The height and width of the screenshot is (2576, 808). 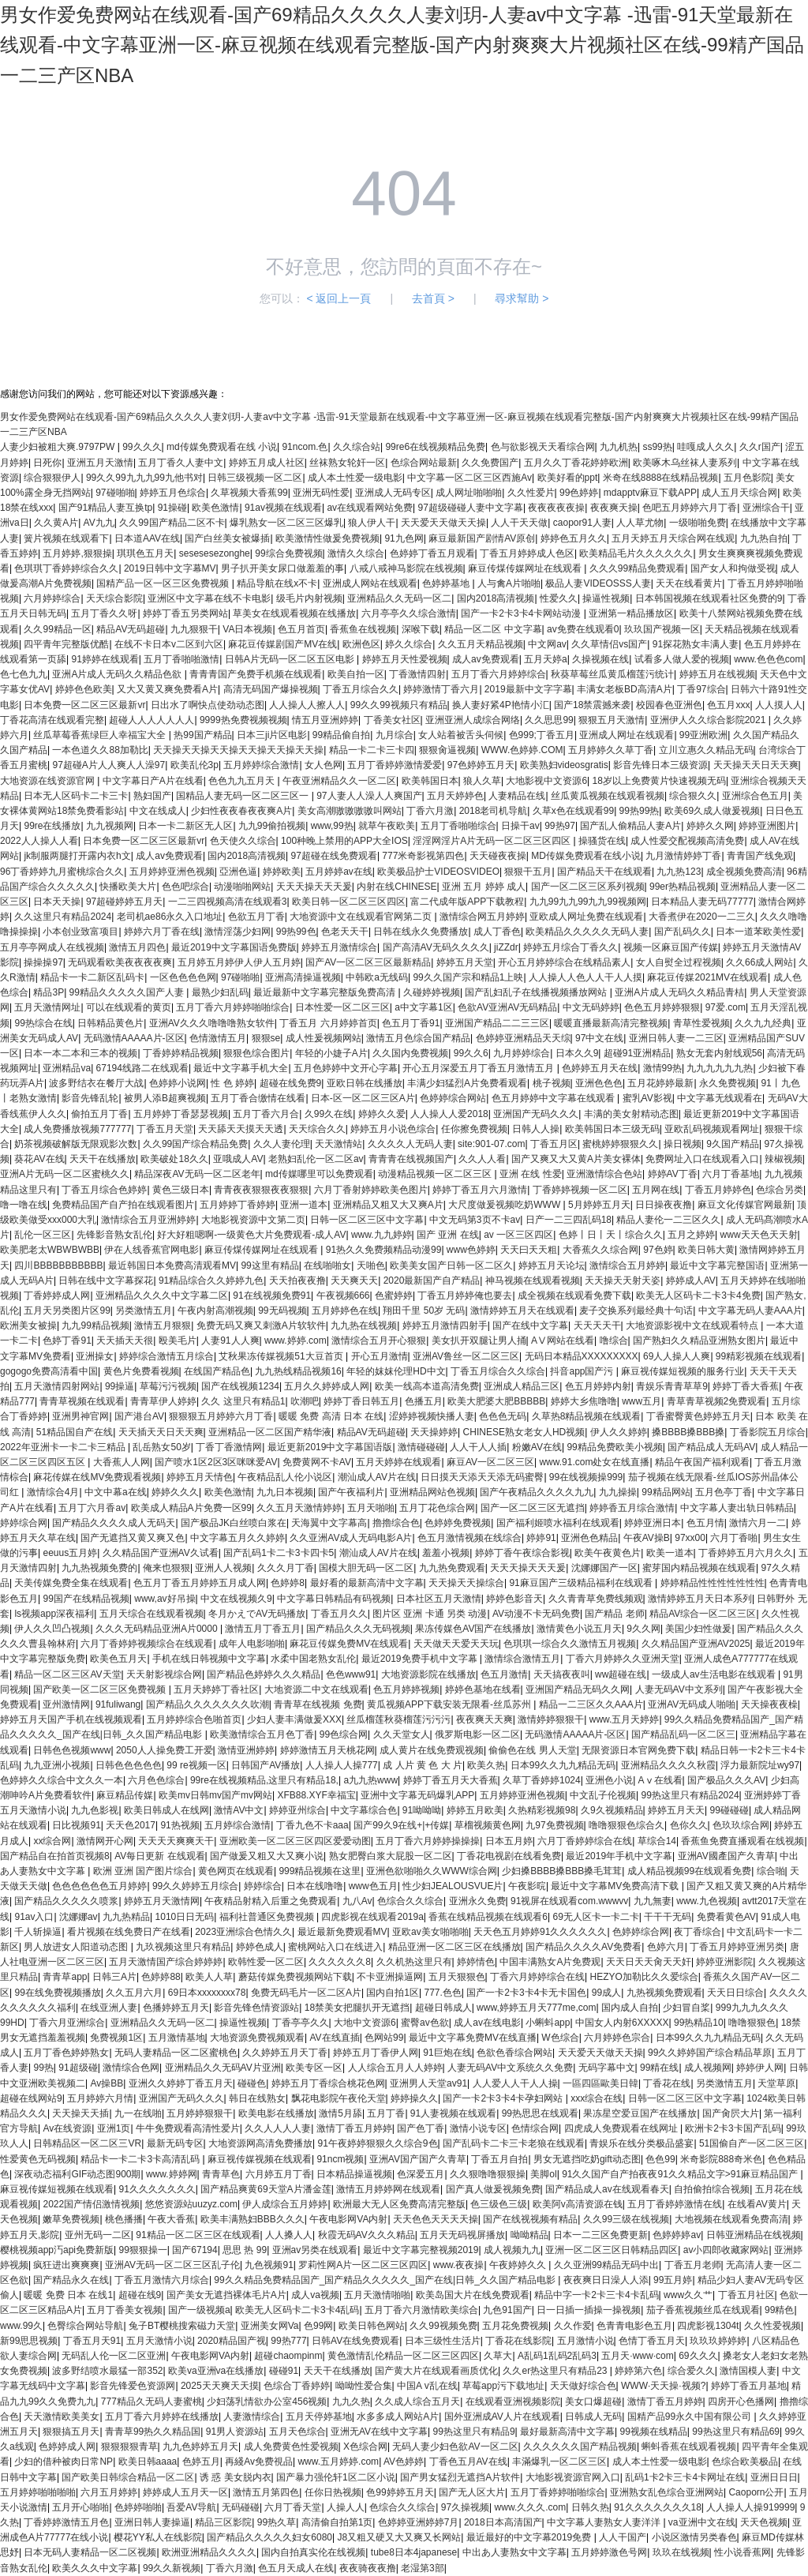 I want to click on 中国女人内射6XXXXX, so click(x=622, y=2022).